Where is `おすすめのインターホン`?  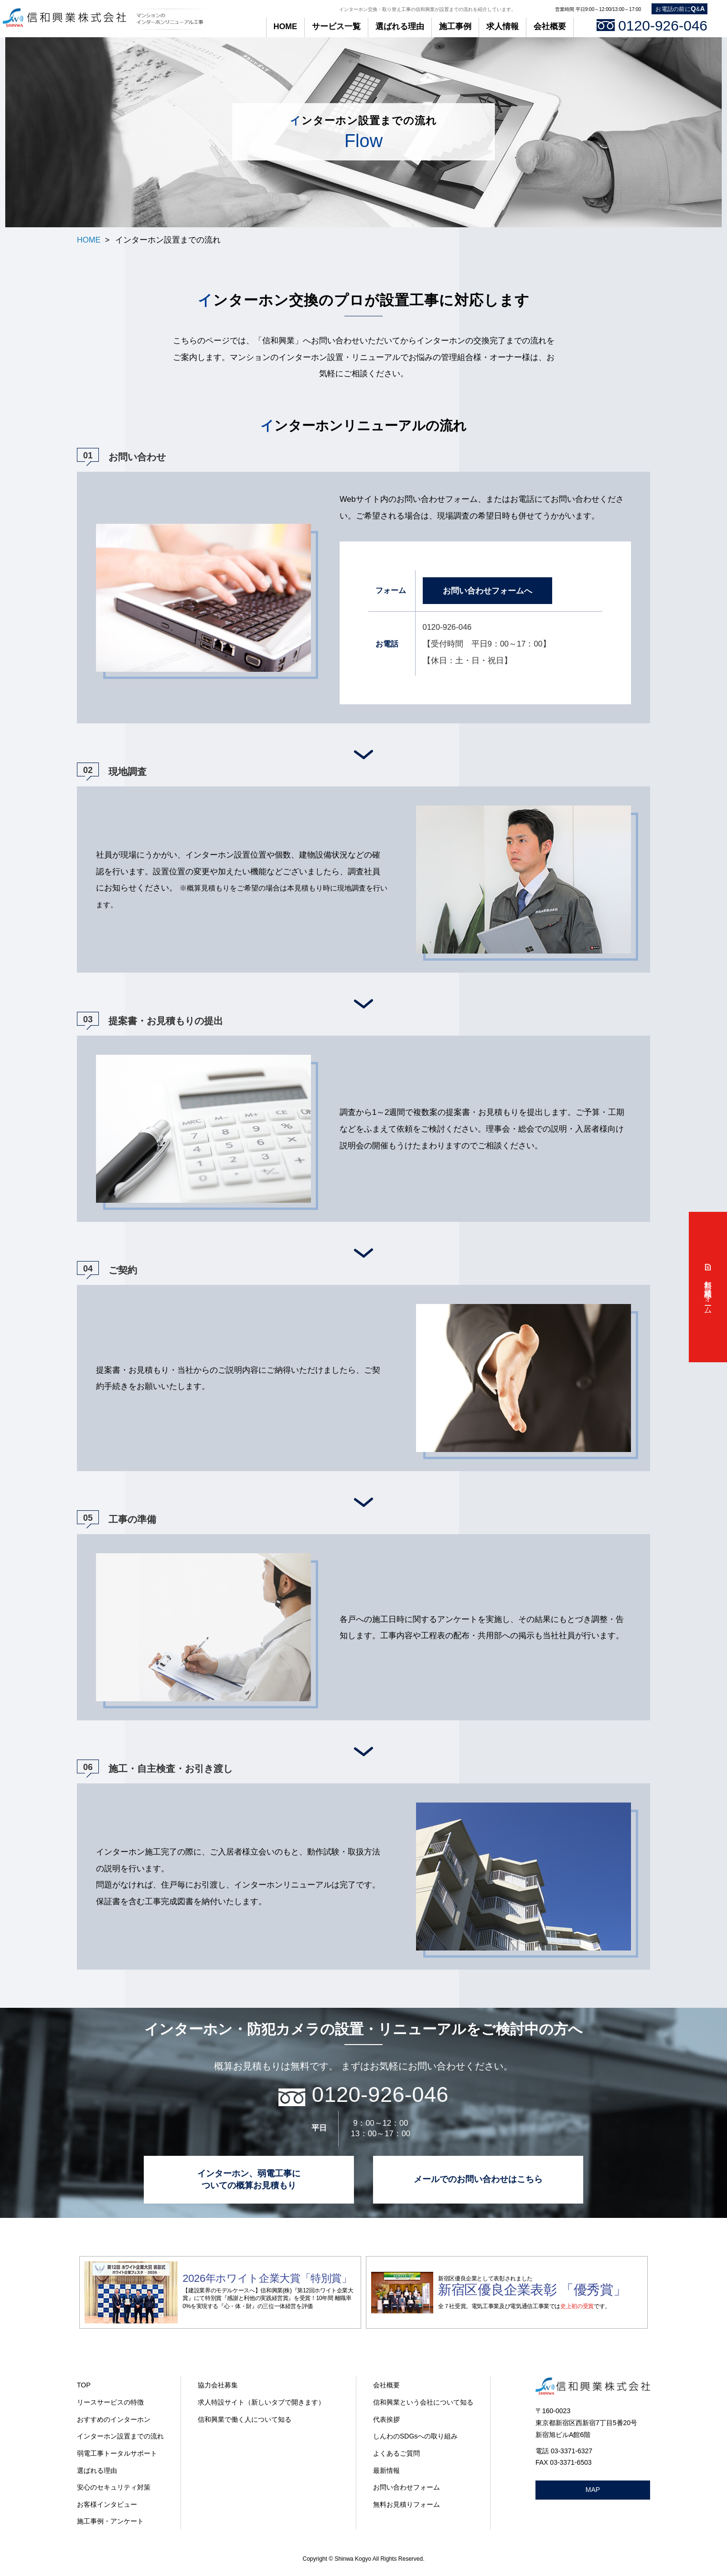 おすすめのインターホン is located at coordinates (113, 2419).